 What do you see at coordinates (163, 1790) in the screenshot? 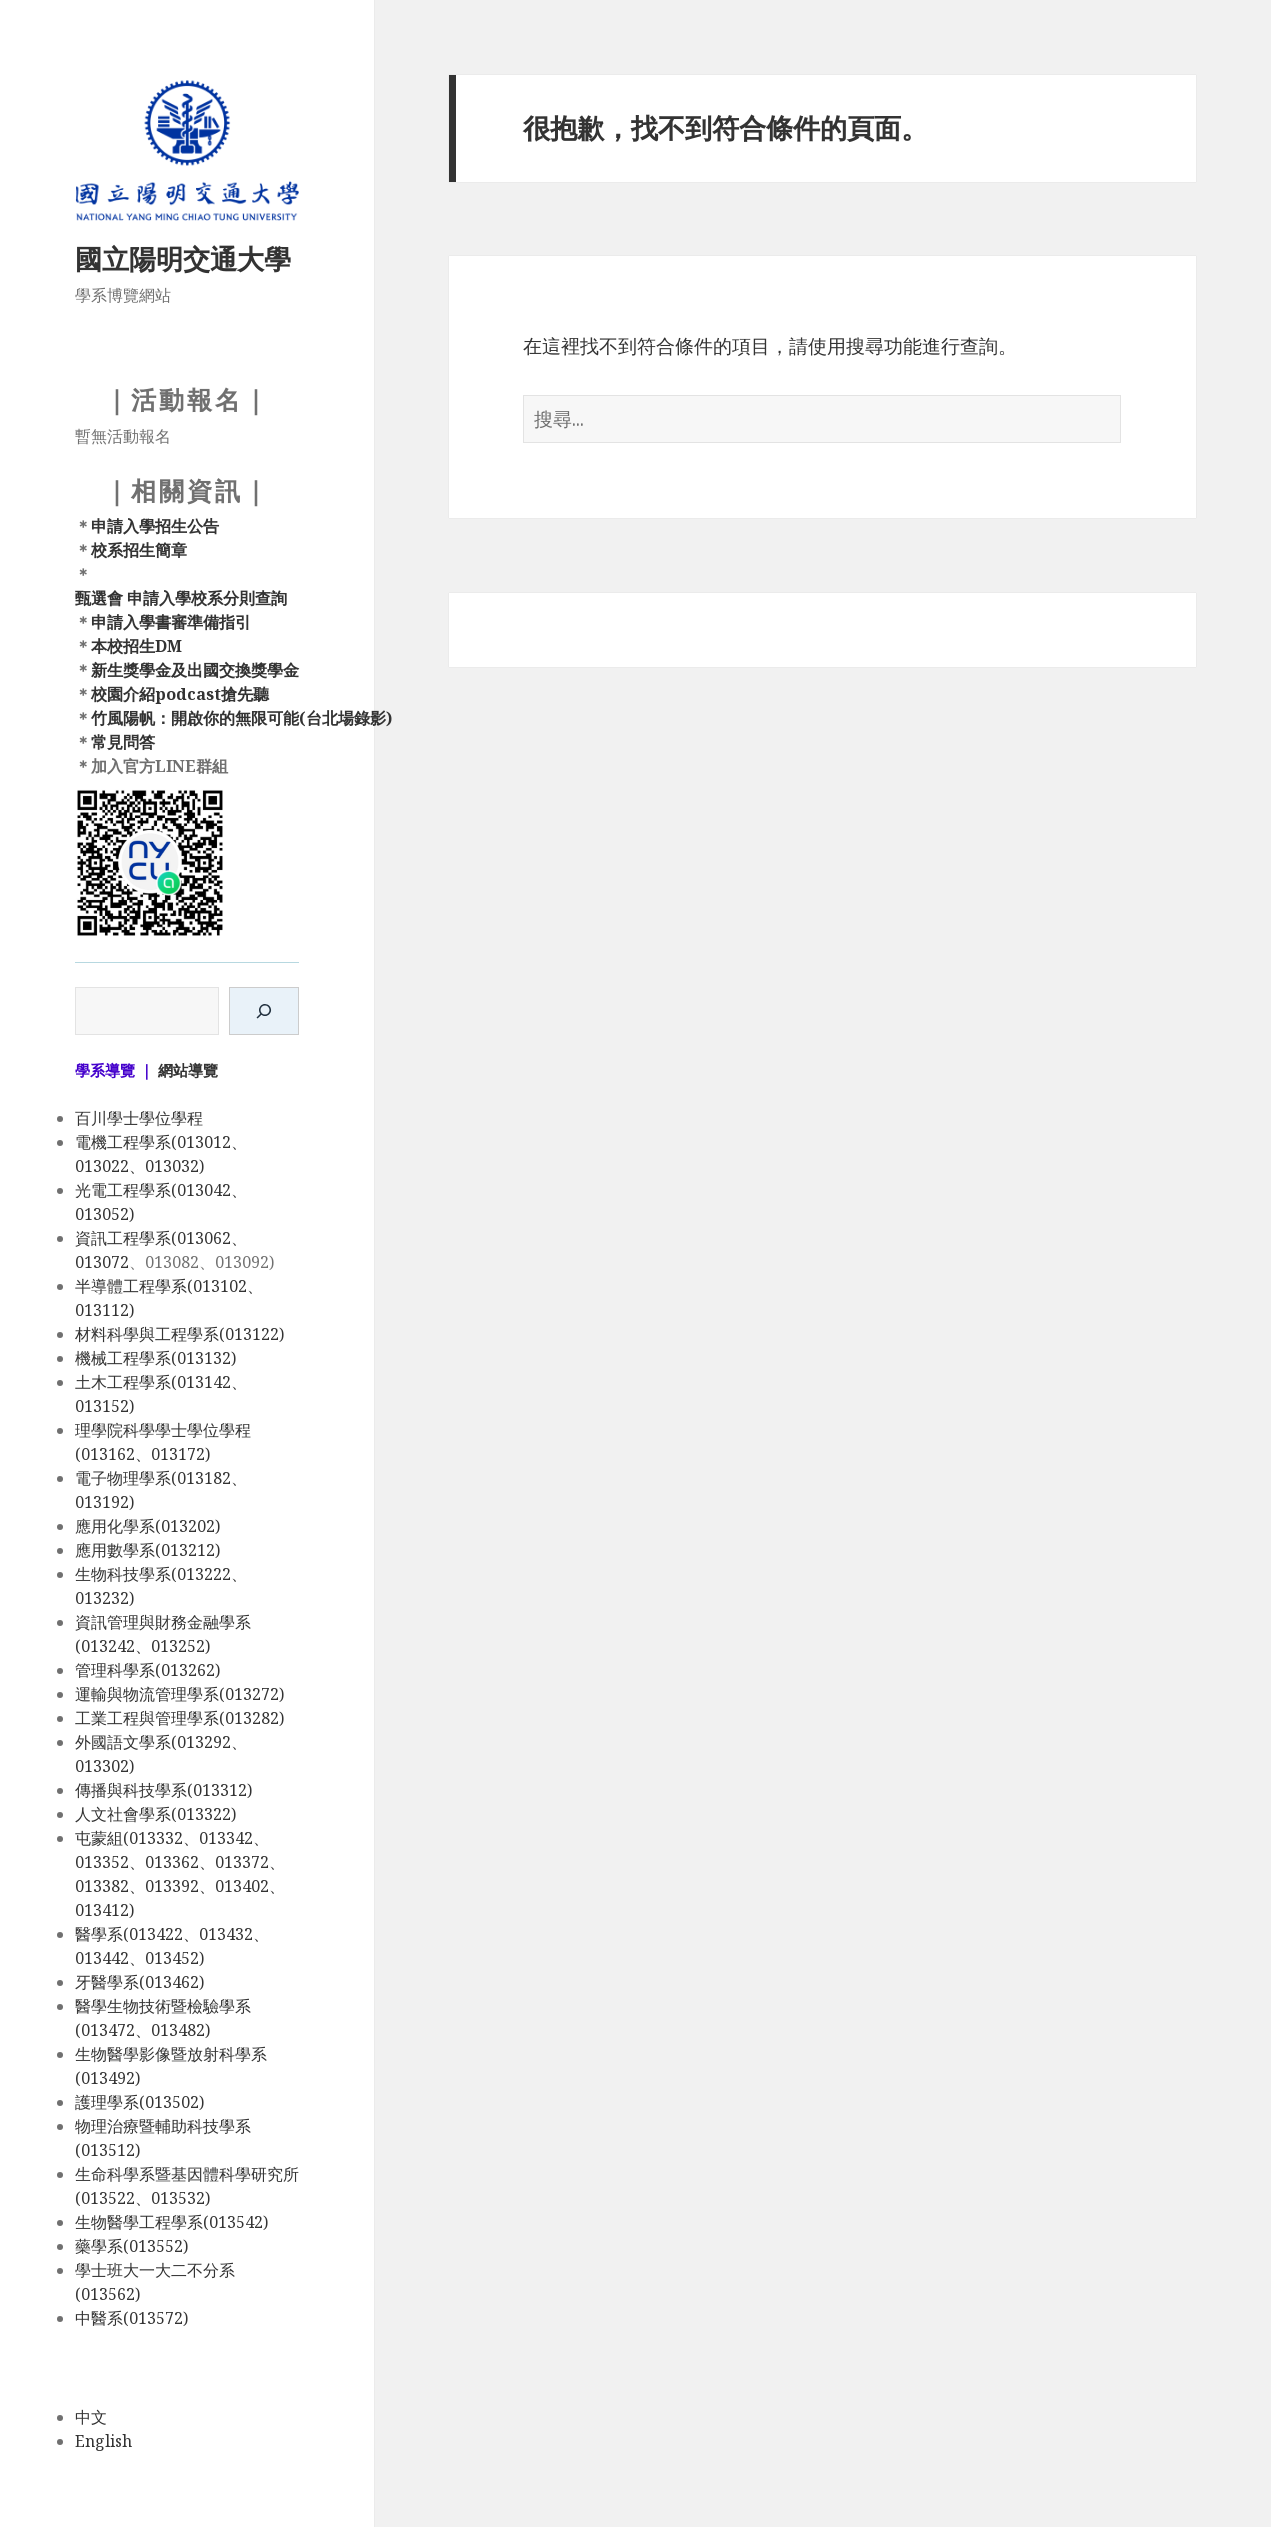
I see `傳播與科技學系(013312)` at bounding box center [163, 1790].